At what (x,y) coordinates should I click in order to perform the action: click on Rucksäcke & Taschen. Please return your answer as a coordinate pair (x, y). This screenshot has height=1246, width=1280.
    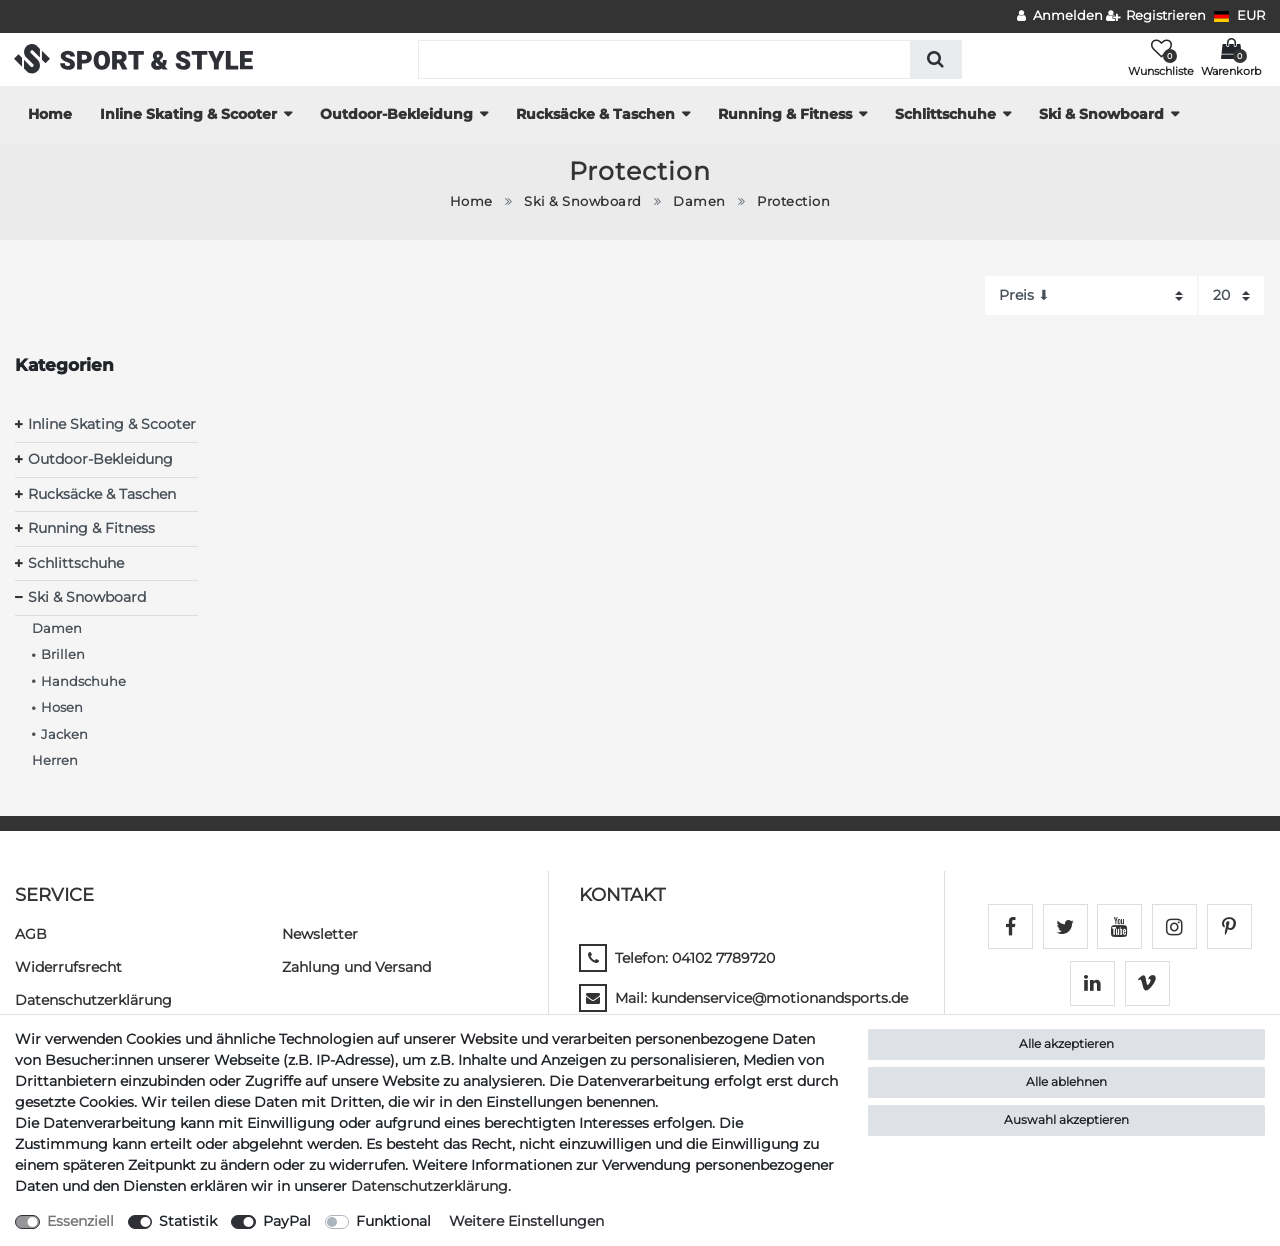
    Looking at the image, I should click on (595, 114).